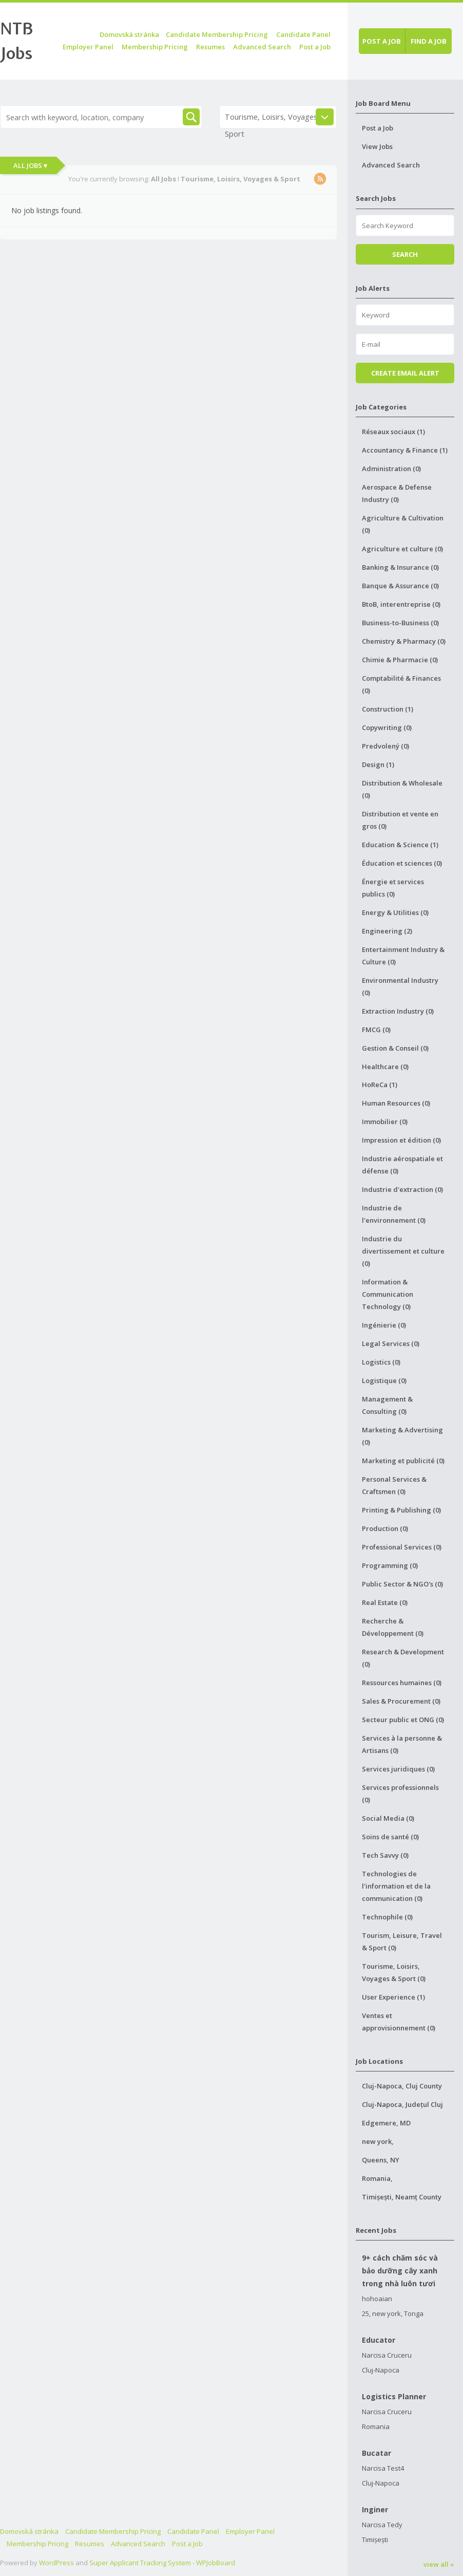  What do you see at coordinates (402, 1164) in the screenshot?
I see `Industrie aérospatiale et défense (0)` at bounding box center [402, 1164].